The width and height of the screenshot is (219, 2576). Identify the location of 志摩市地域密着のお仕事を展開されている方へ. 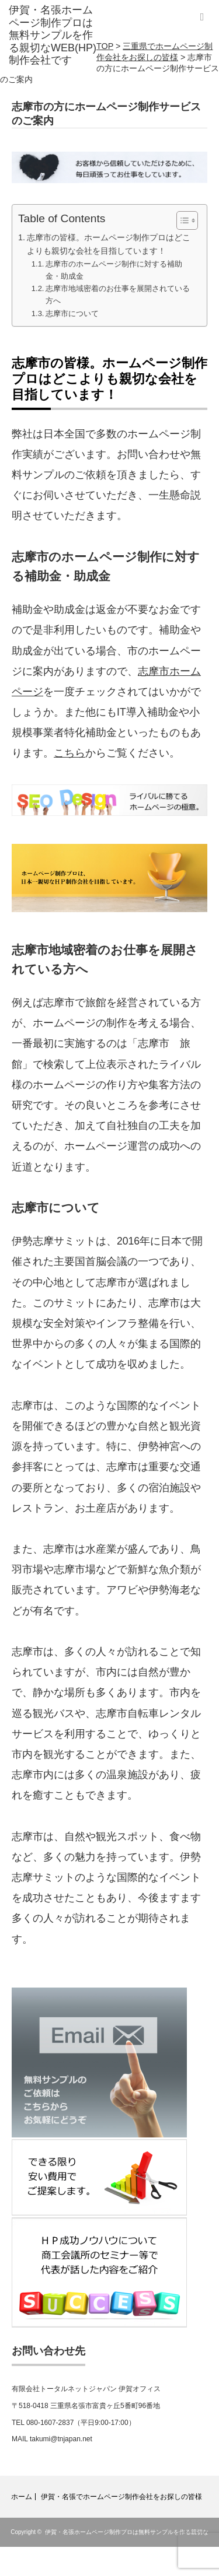
(118, 294).